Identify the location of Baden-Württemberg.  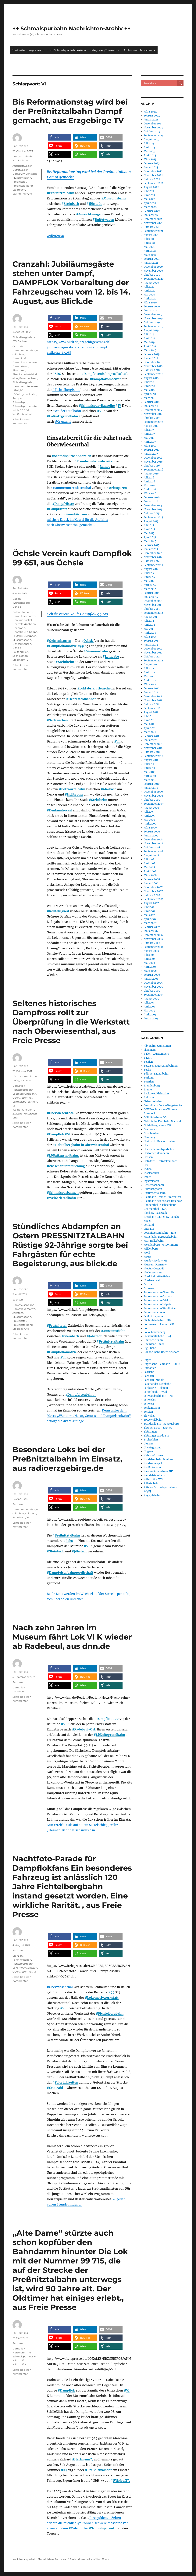
(156, 1053).